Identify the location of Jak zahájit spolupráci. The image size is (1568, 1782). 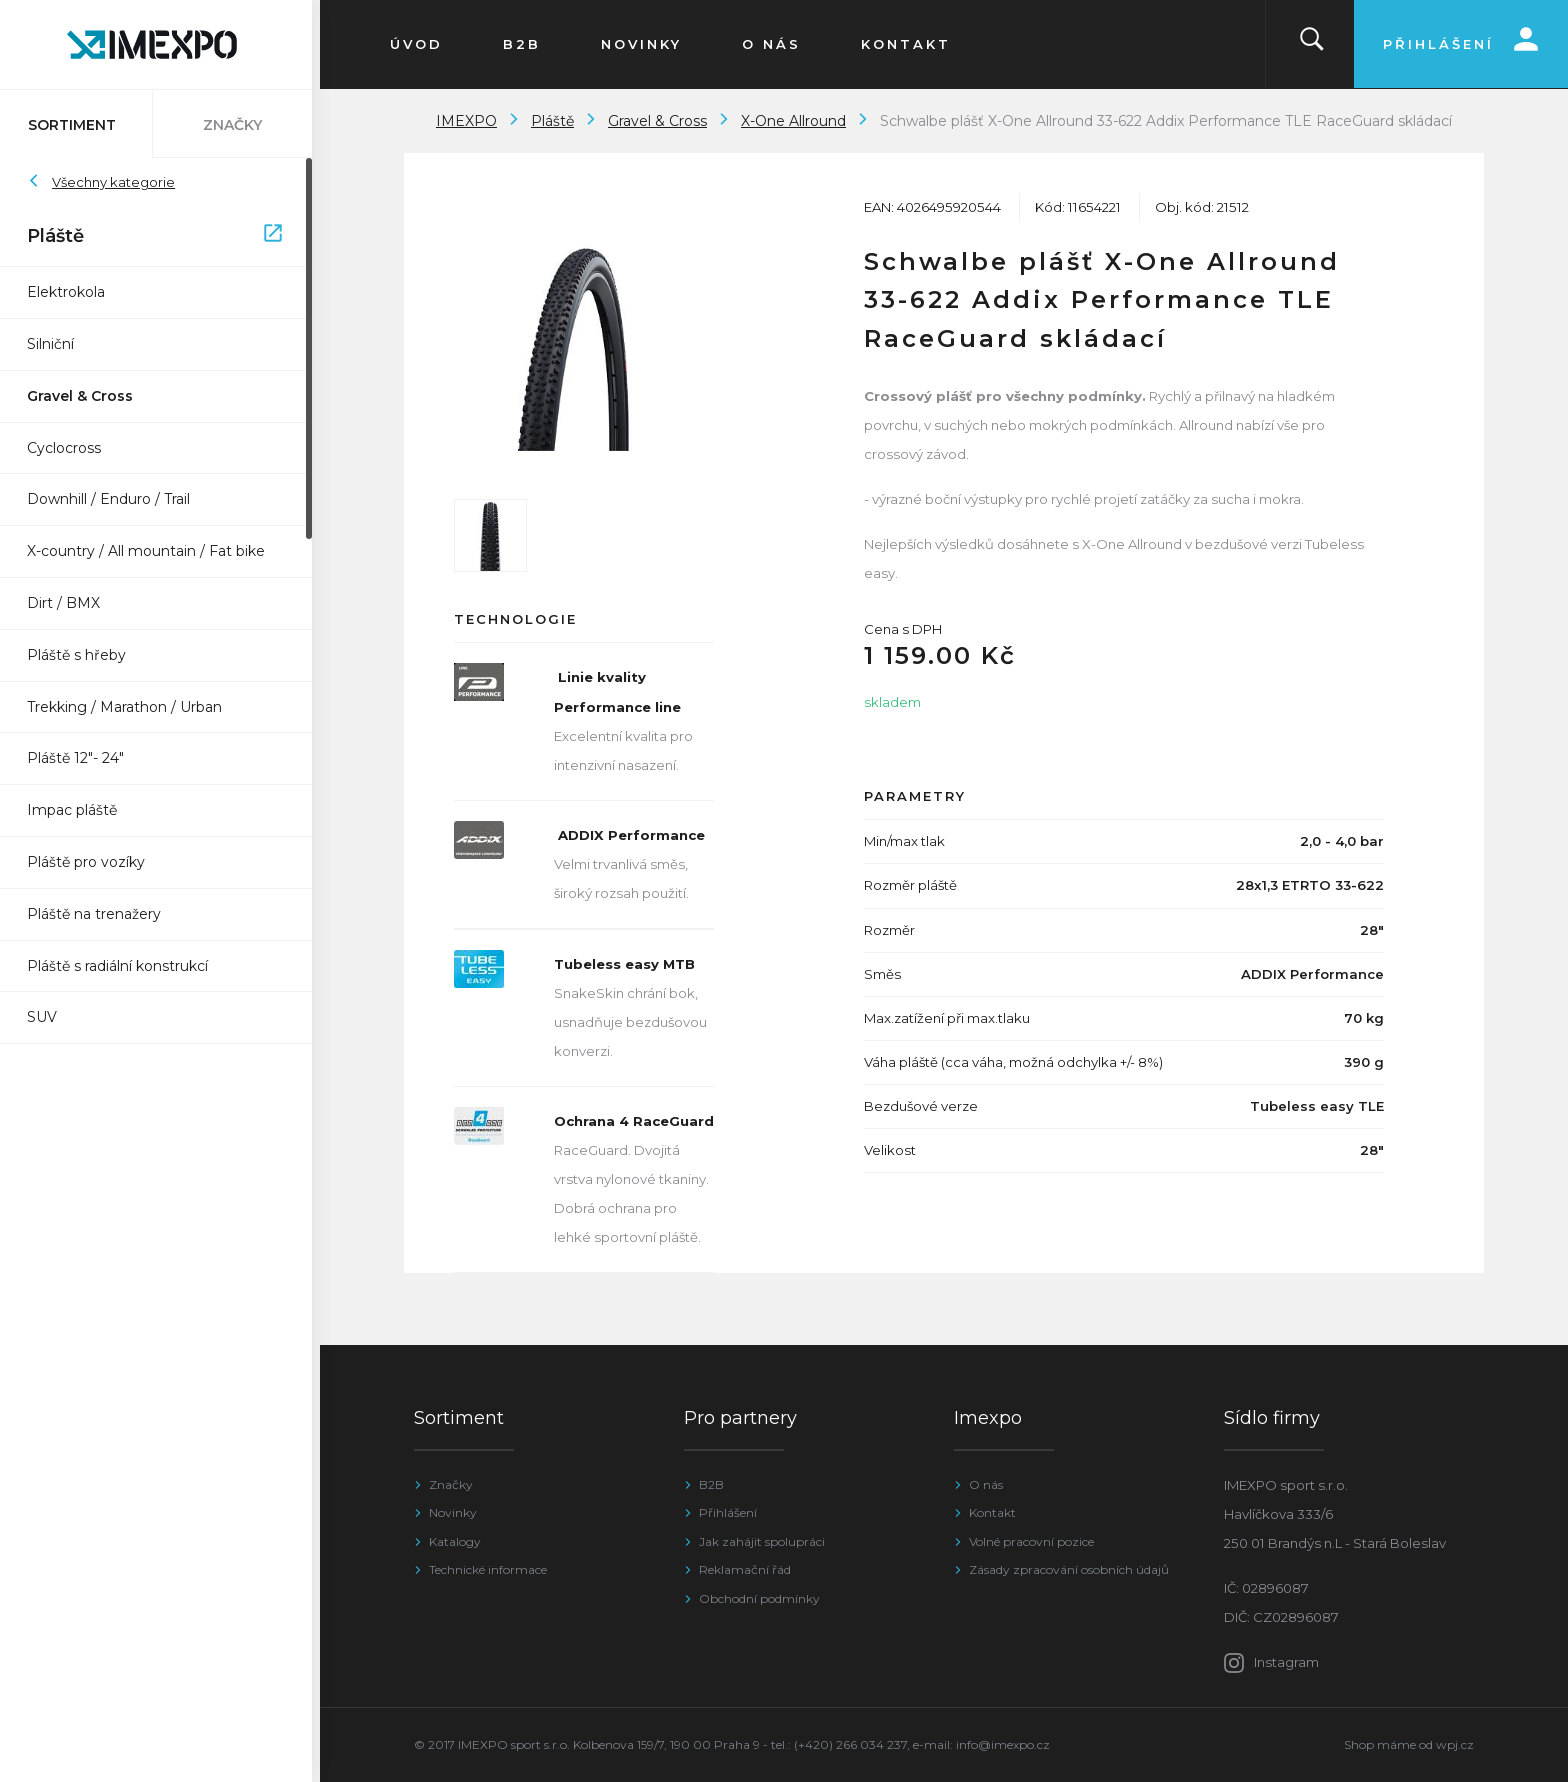
(762, 1541).